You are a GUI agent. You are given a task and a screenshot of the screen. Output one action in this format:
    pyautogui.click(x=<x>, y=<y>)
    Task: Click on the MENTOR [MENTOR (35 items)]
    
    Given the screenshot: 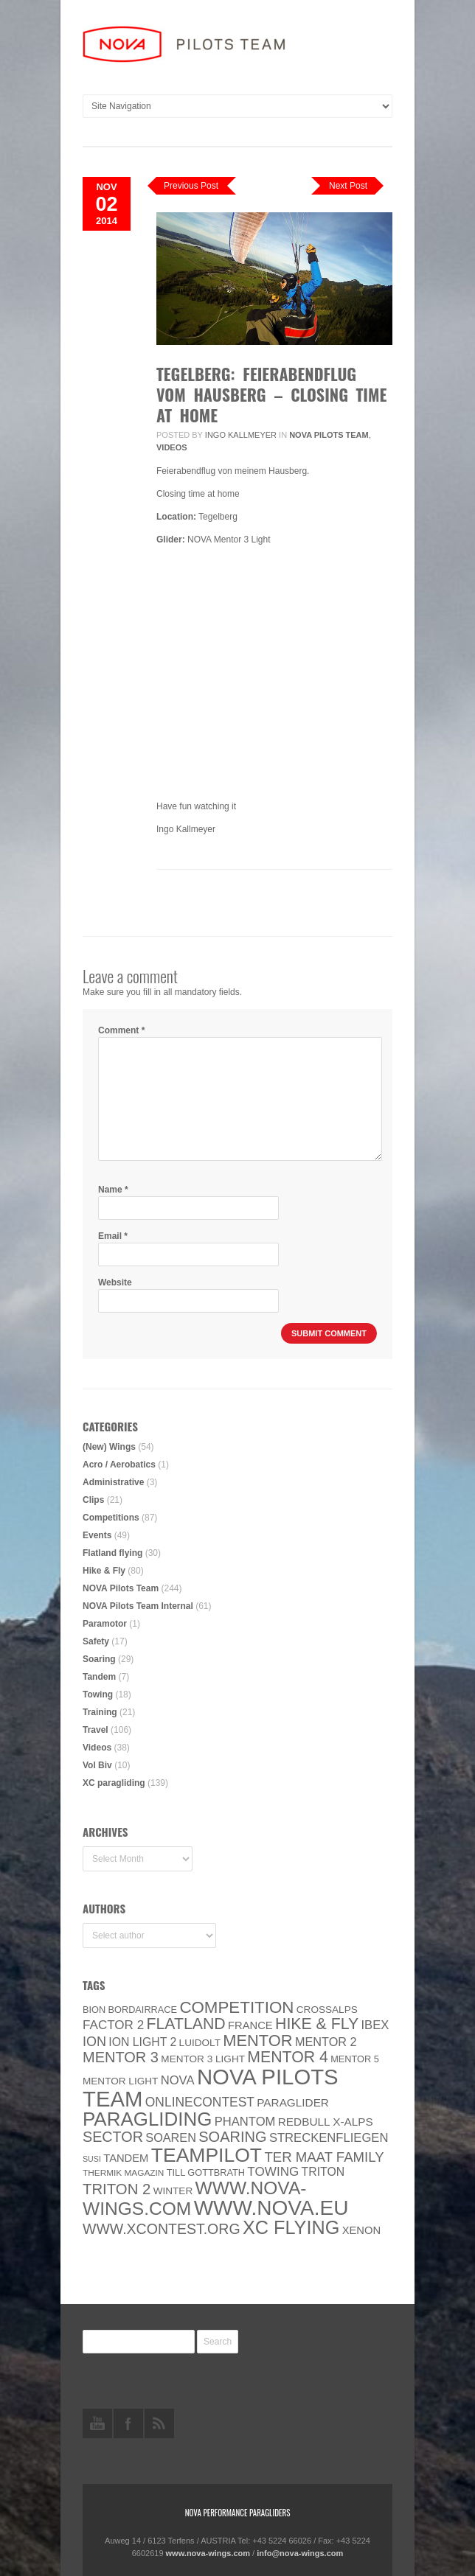 What is the action you would take?
    pyautogui.click(x=257, y=2040)
    